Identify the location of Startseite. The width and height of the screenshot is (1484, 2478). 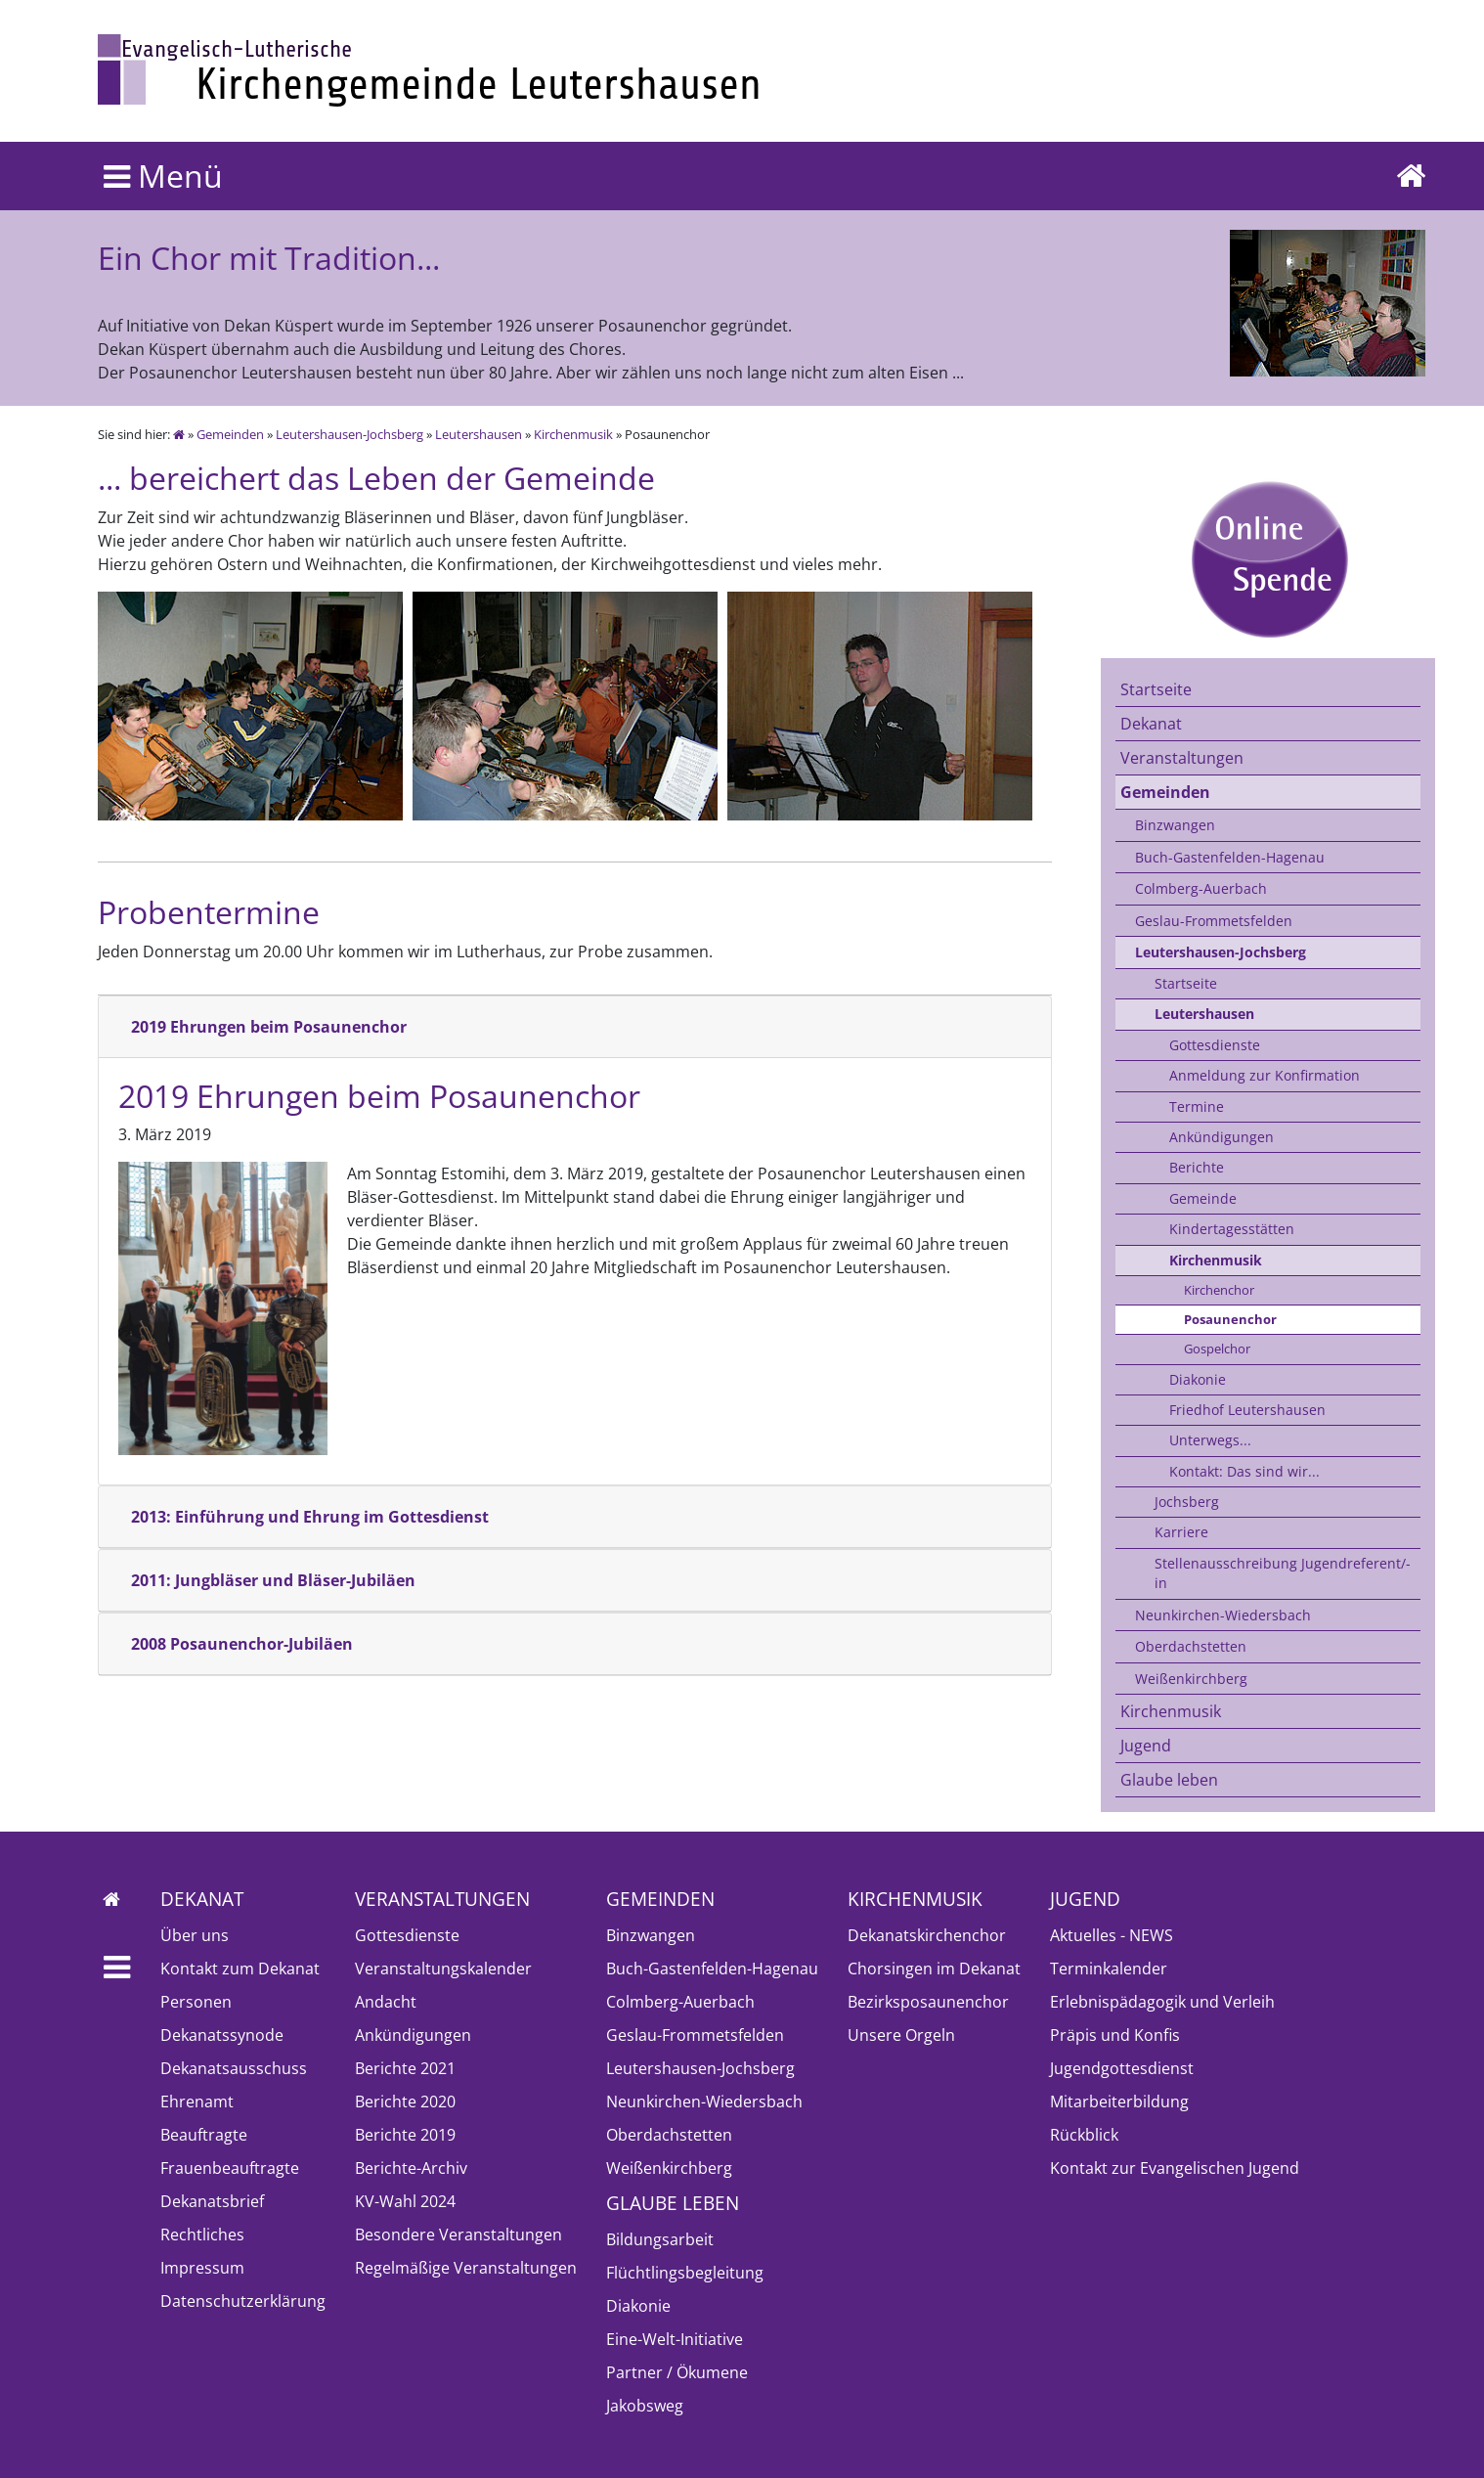
(1156, 689).